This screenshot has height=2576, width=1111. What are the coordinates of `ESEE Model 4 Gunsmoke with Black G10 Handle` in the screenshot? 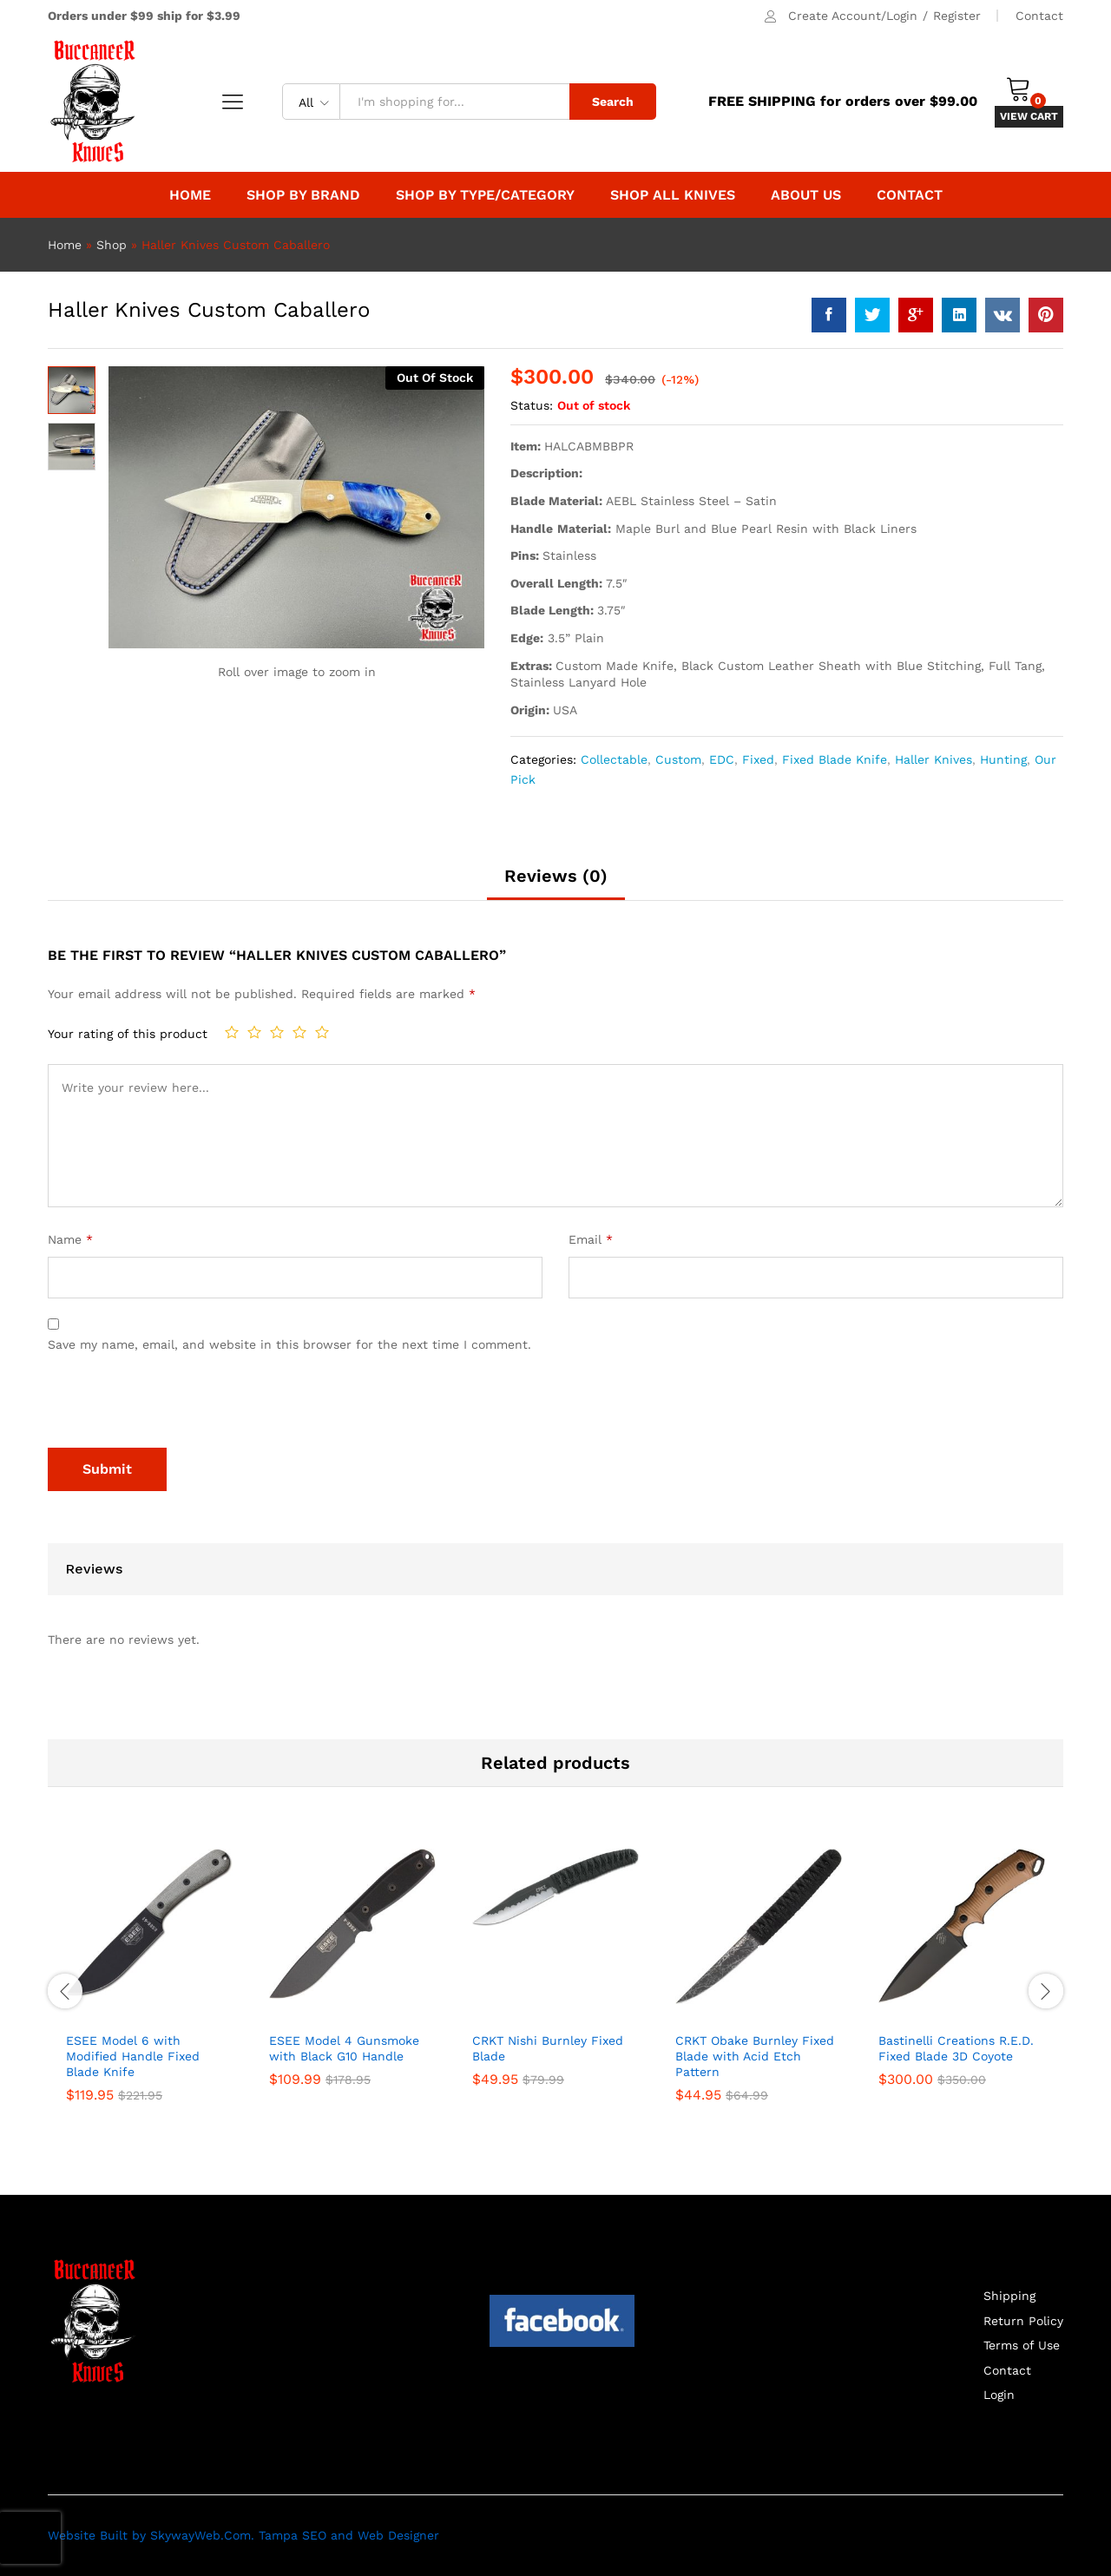 It's located at (344, 2048).